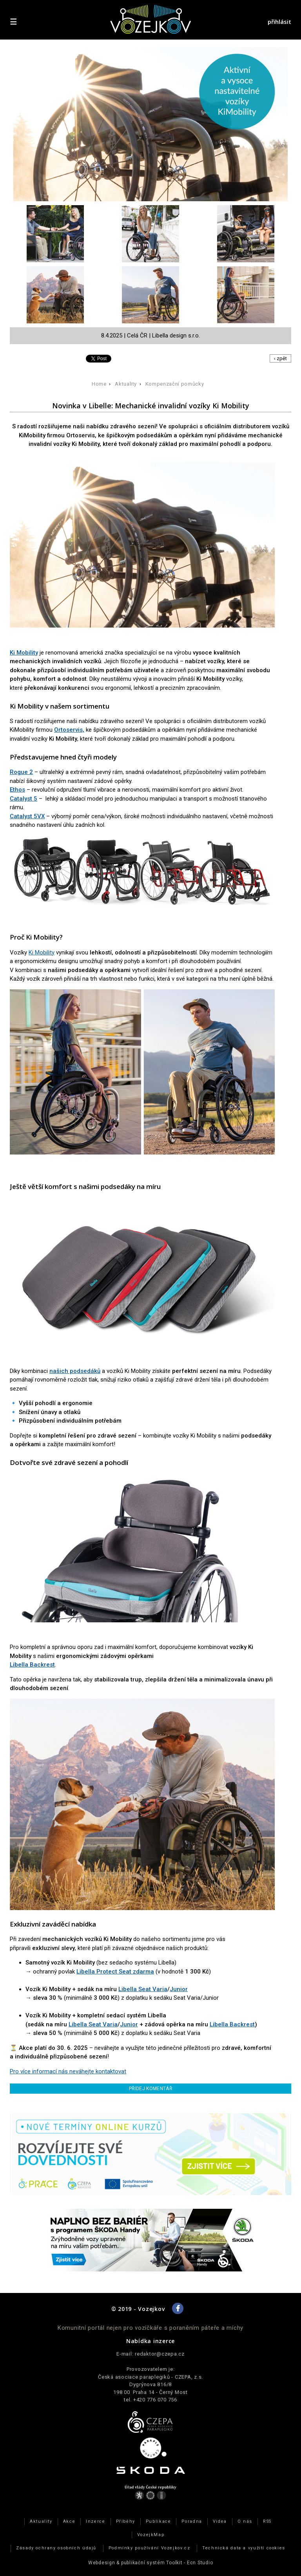 The height and width of the screenshot is (2576, 301). I want to click on Junior, so click(179, 1989).